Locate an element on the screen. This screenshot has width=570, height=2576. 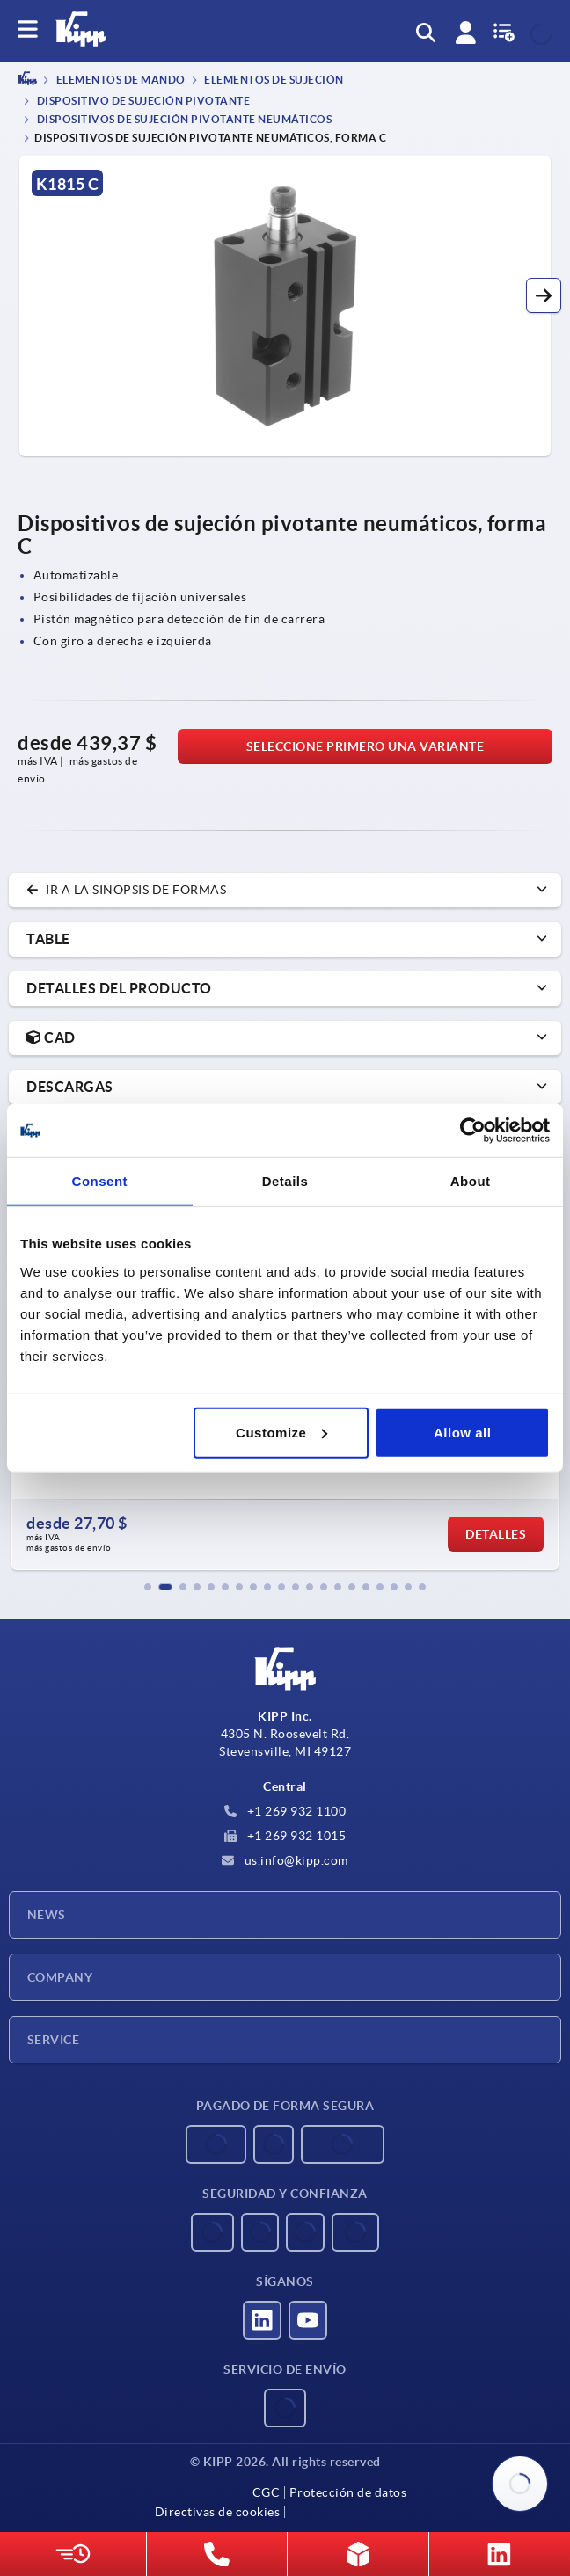
Customize is located at coordinates (281, 1431).